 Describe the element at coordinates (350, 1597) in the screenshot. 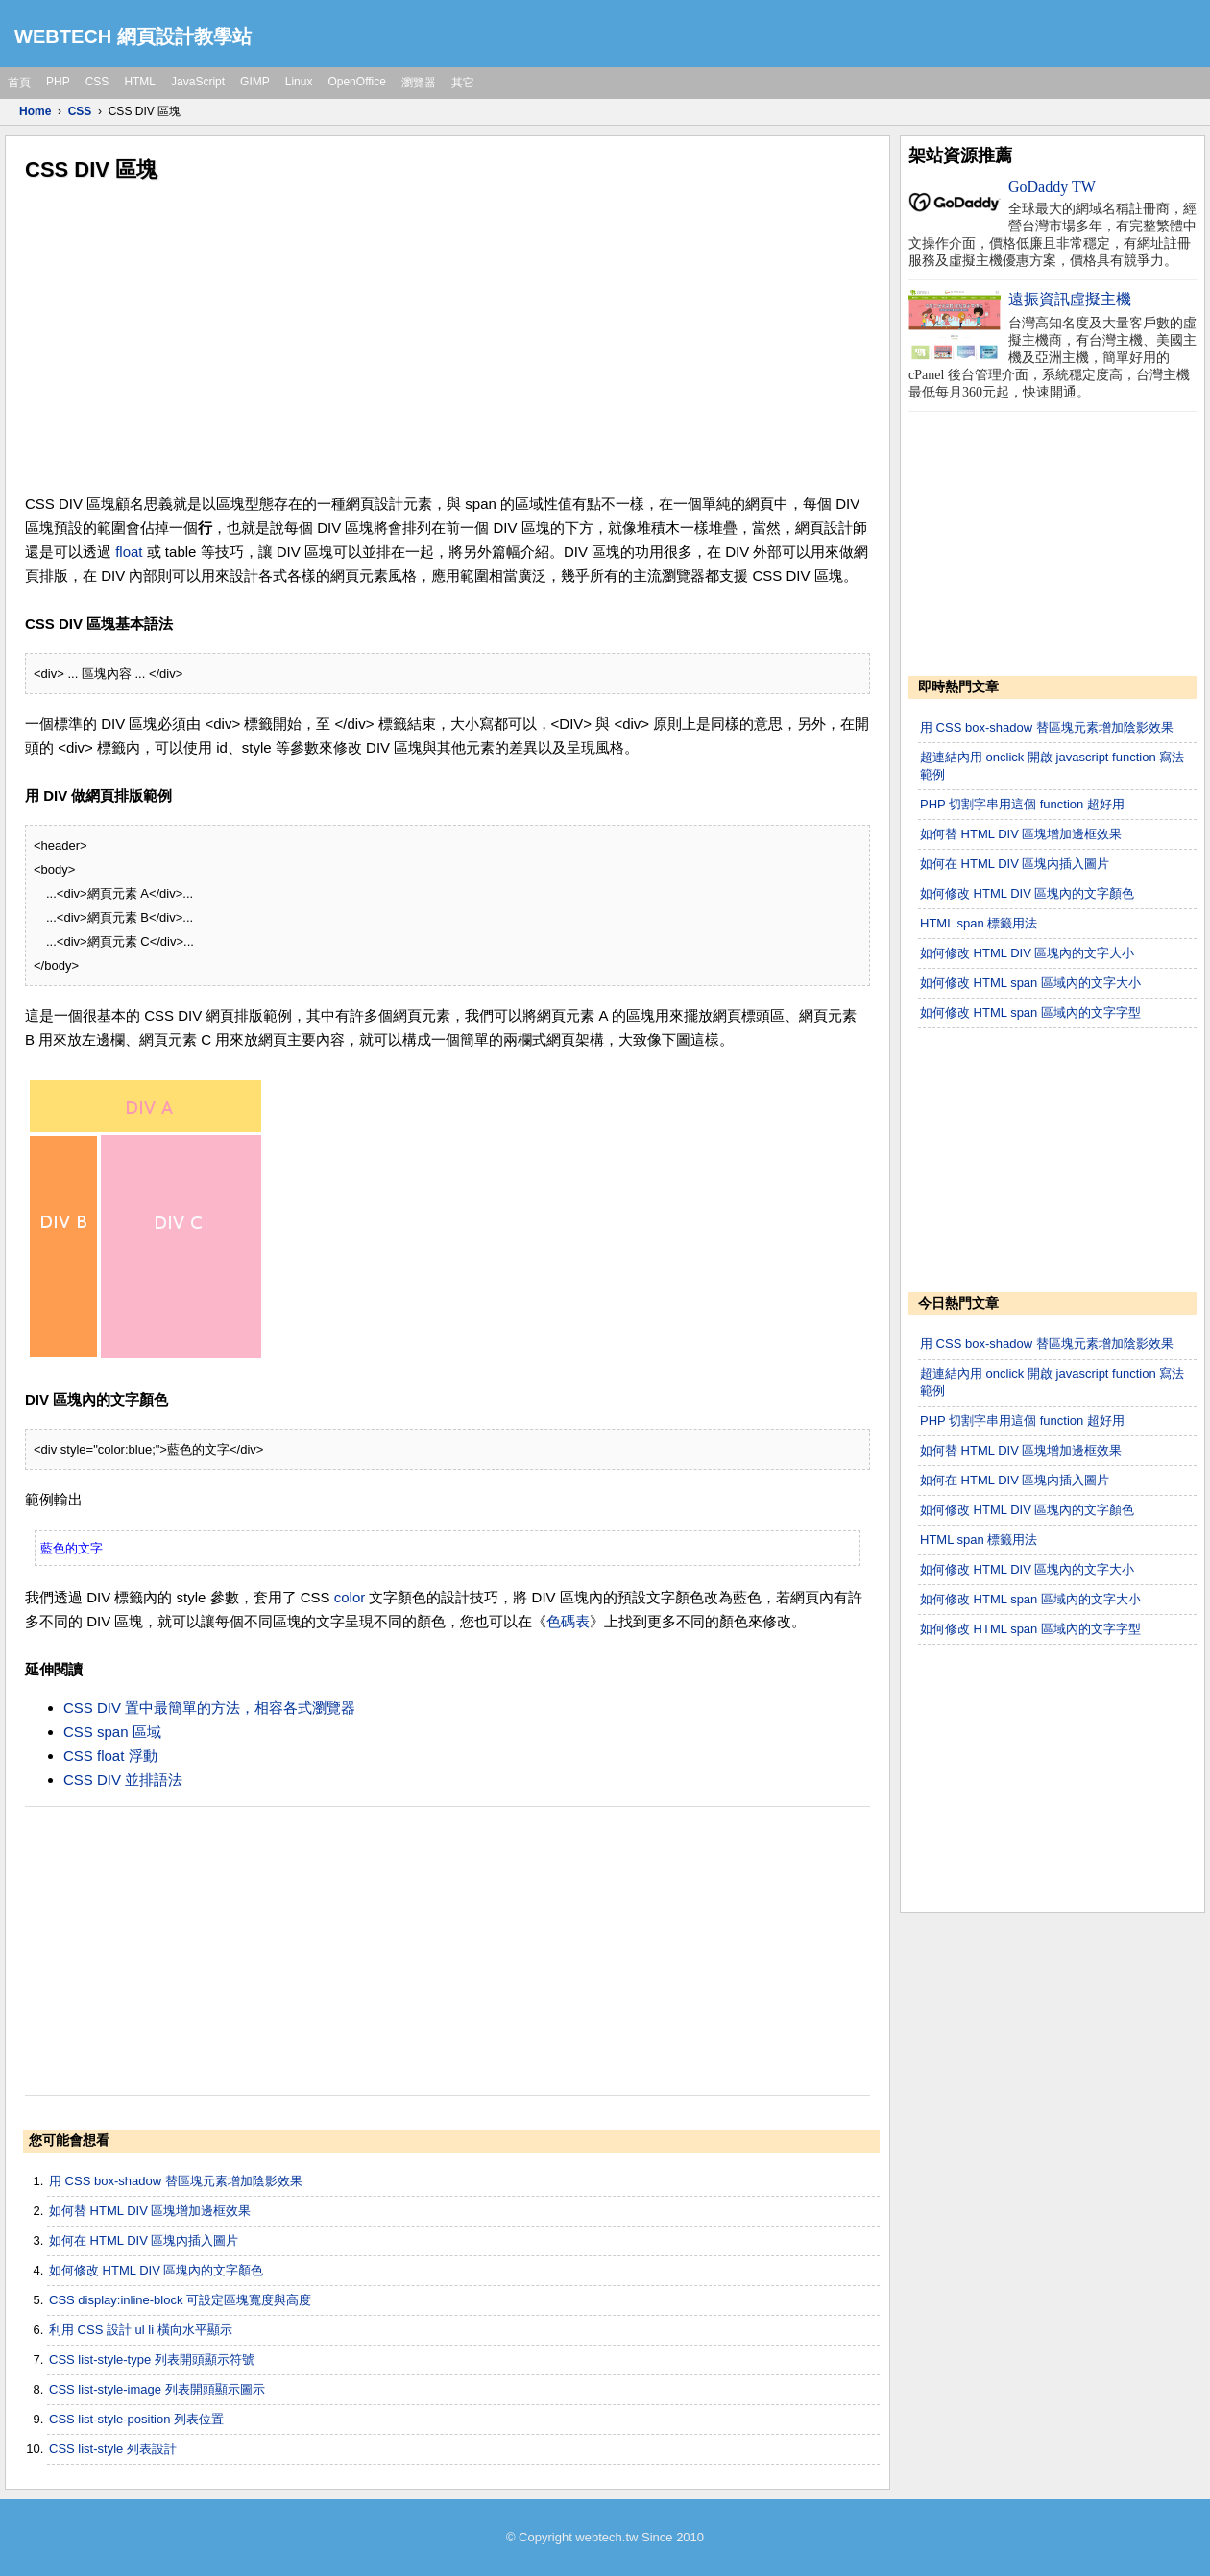

I see `color` at that location.